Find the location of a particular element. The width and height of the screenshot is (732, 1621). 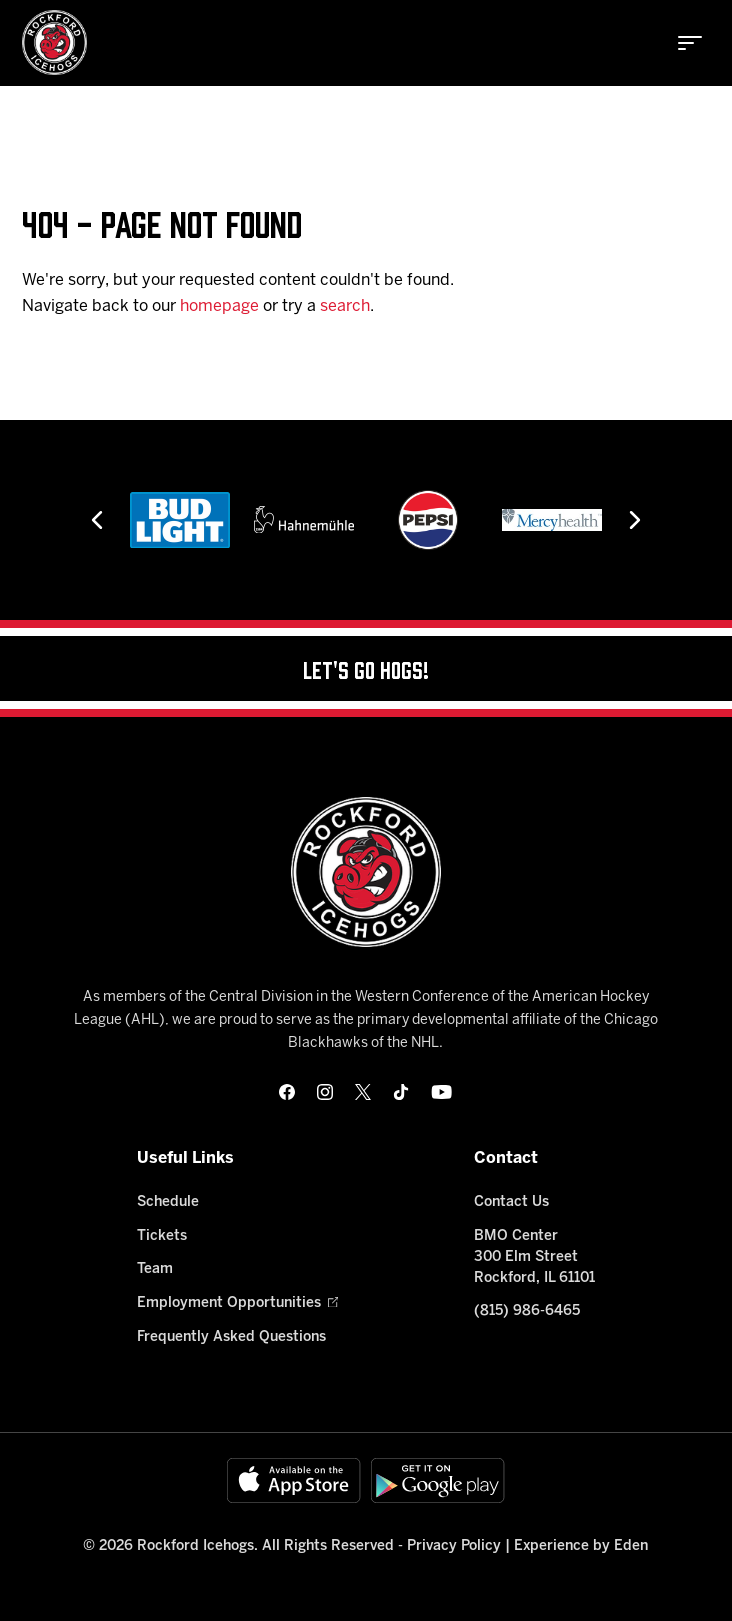

homepage is located at coordinates (219, 306).